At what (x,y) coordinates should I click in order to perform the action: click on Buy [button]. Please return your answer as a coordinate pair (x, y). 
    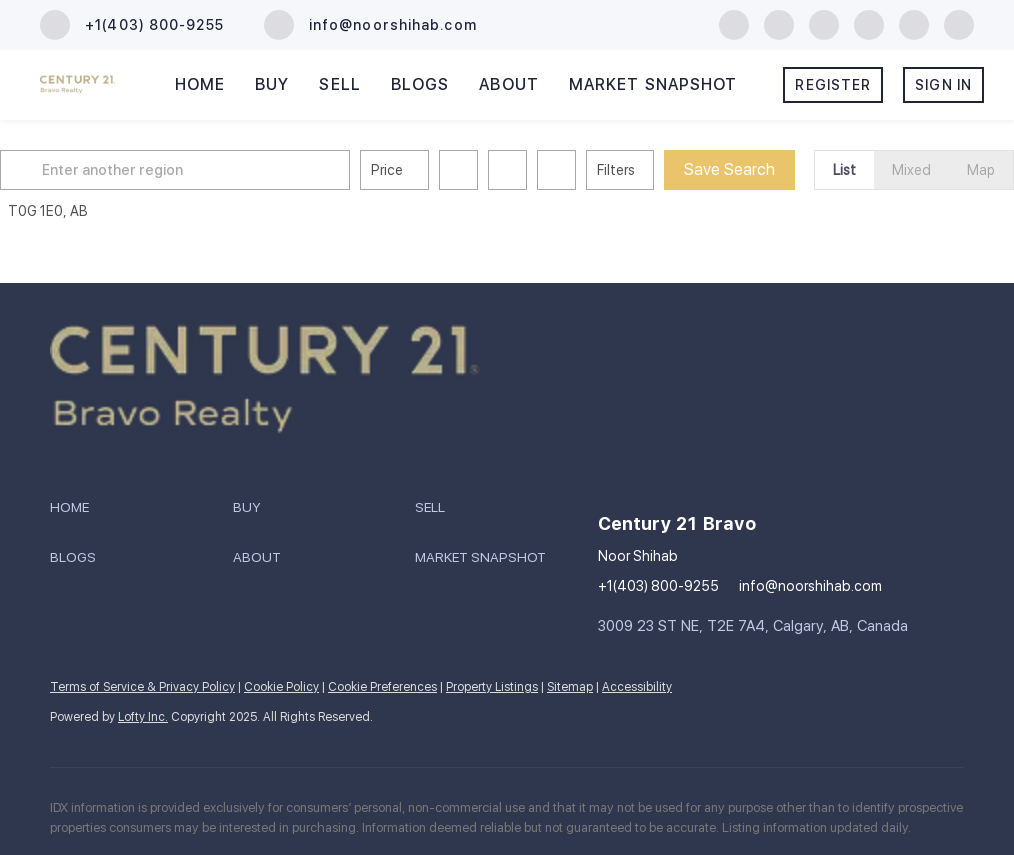
    Looking at the image, I should click on (272, 84).